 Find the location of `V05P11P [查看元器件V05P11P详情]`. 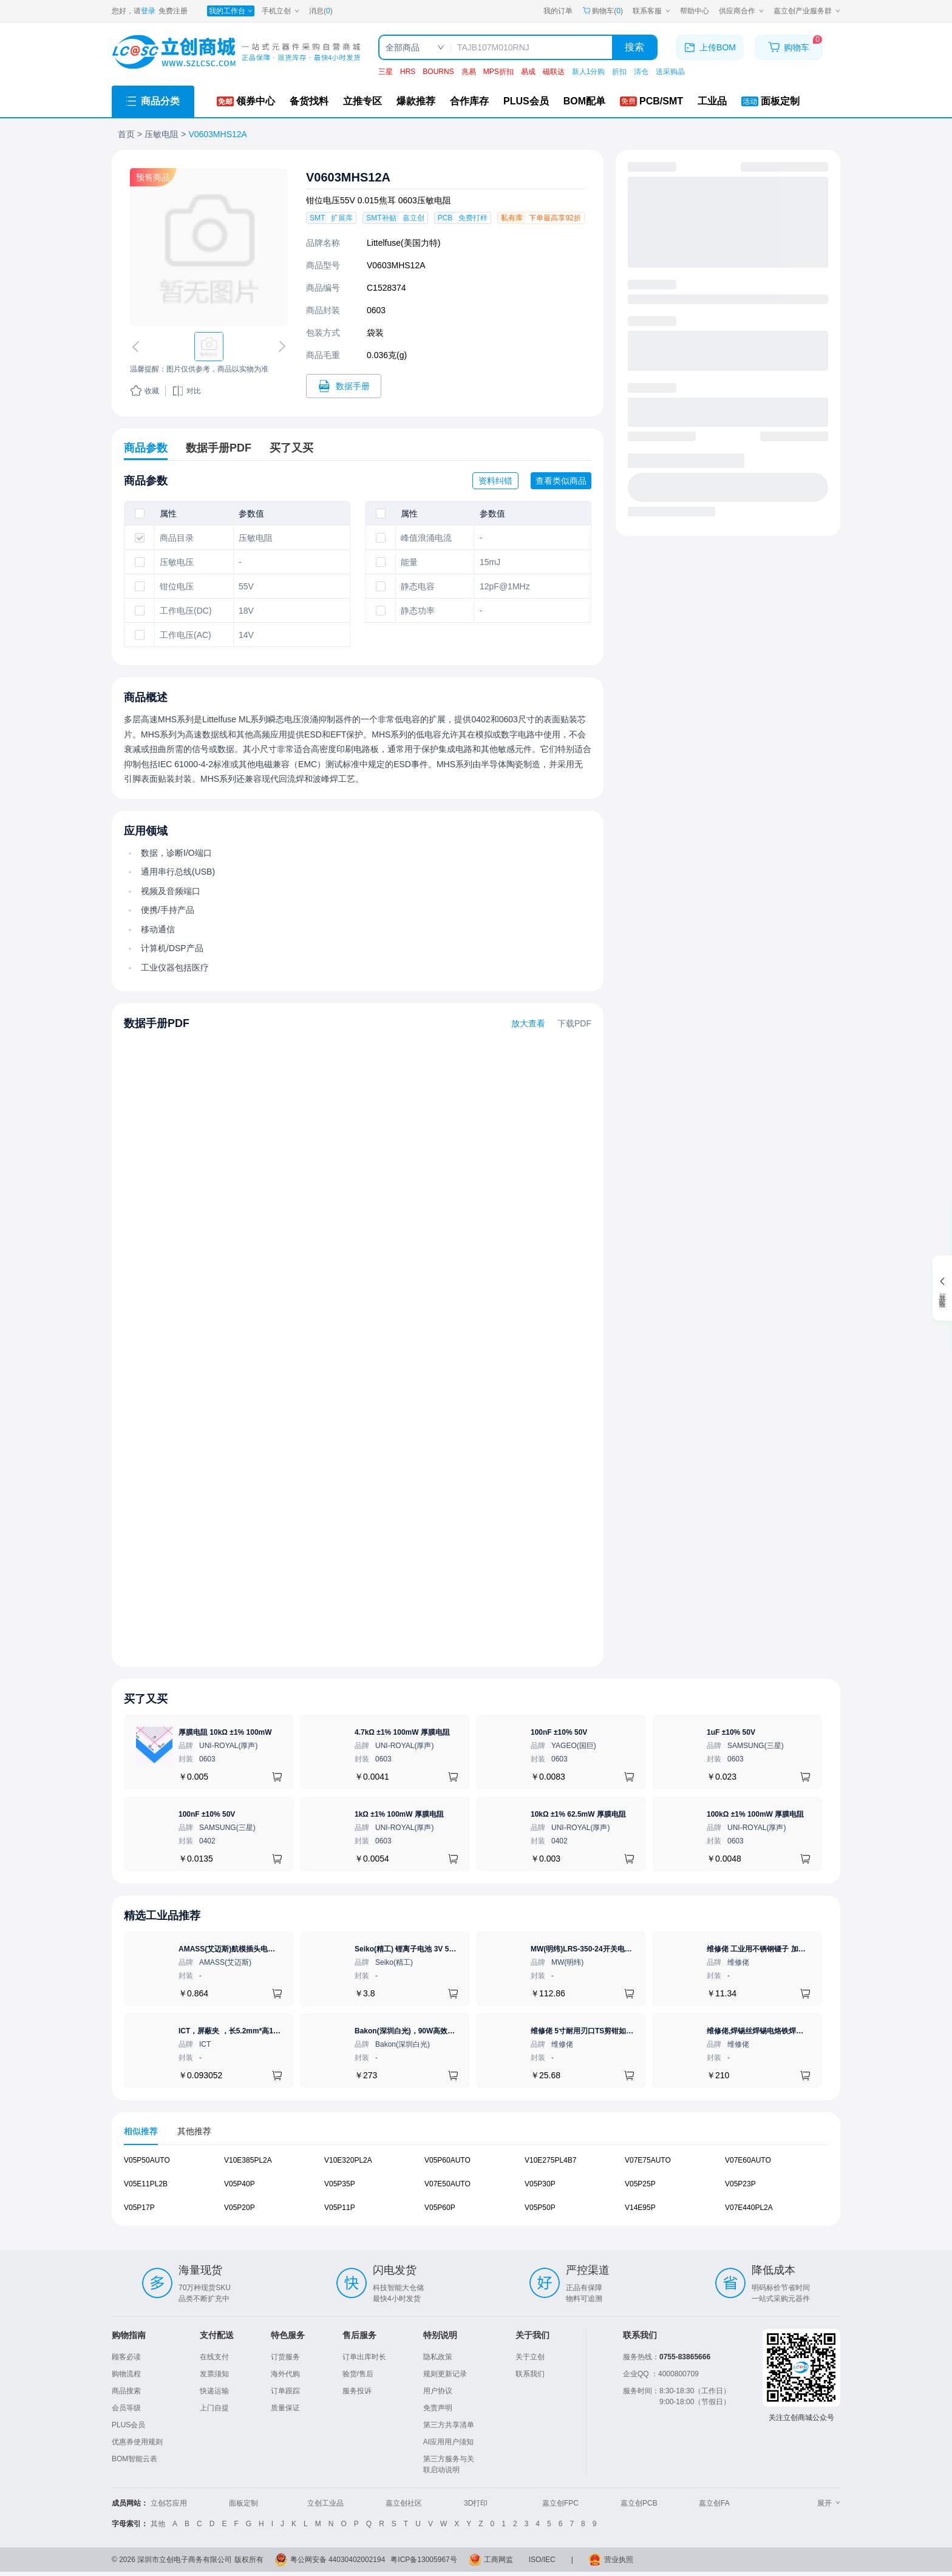

V05P11P [查看元器件V05P11P详情] is located at coordinates (339, 2207).